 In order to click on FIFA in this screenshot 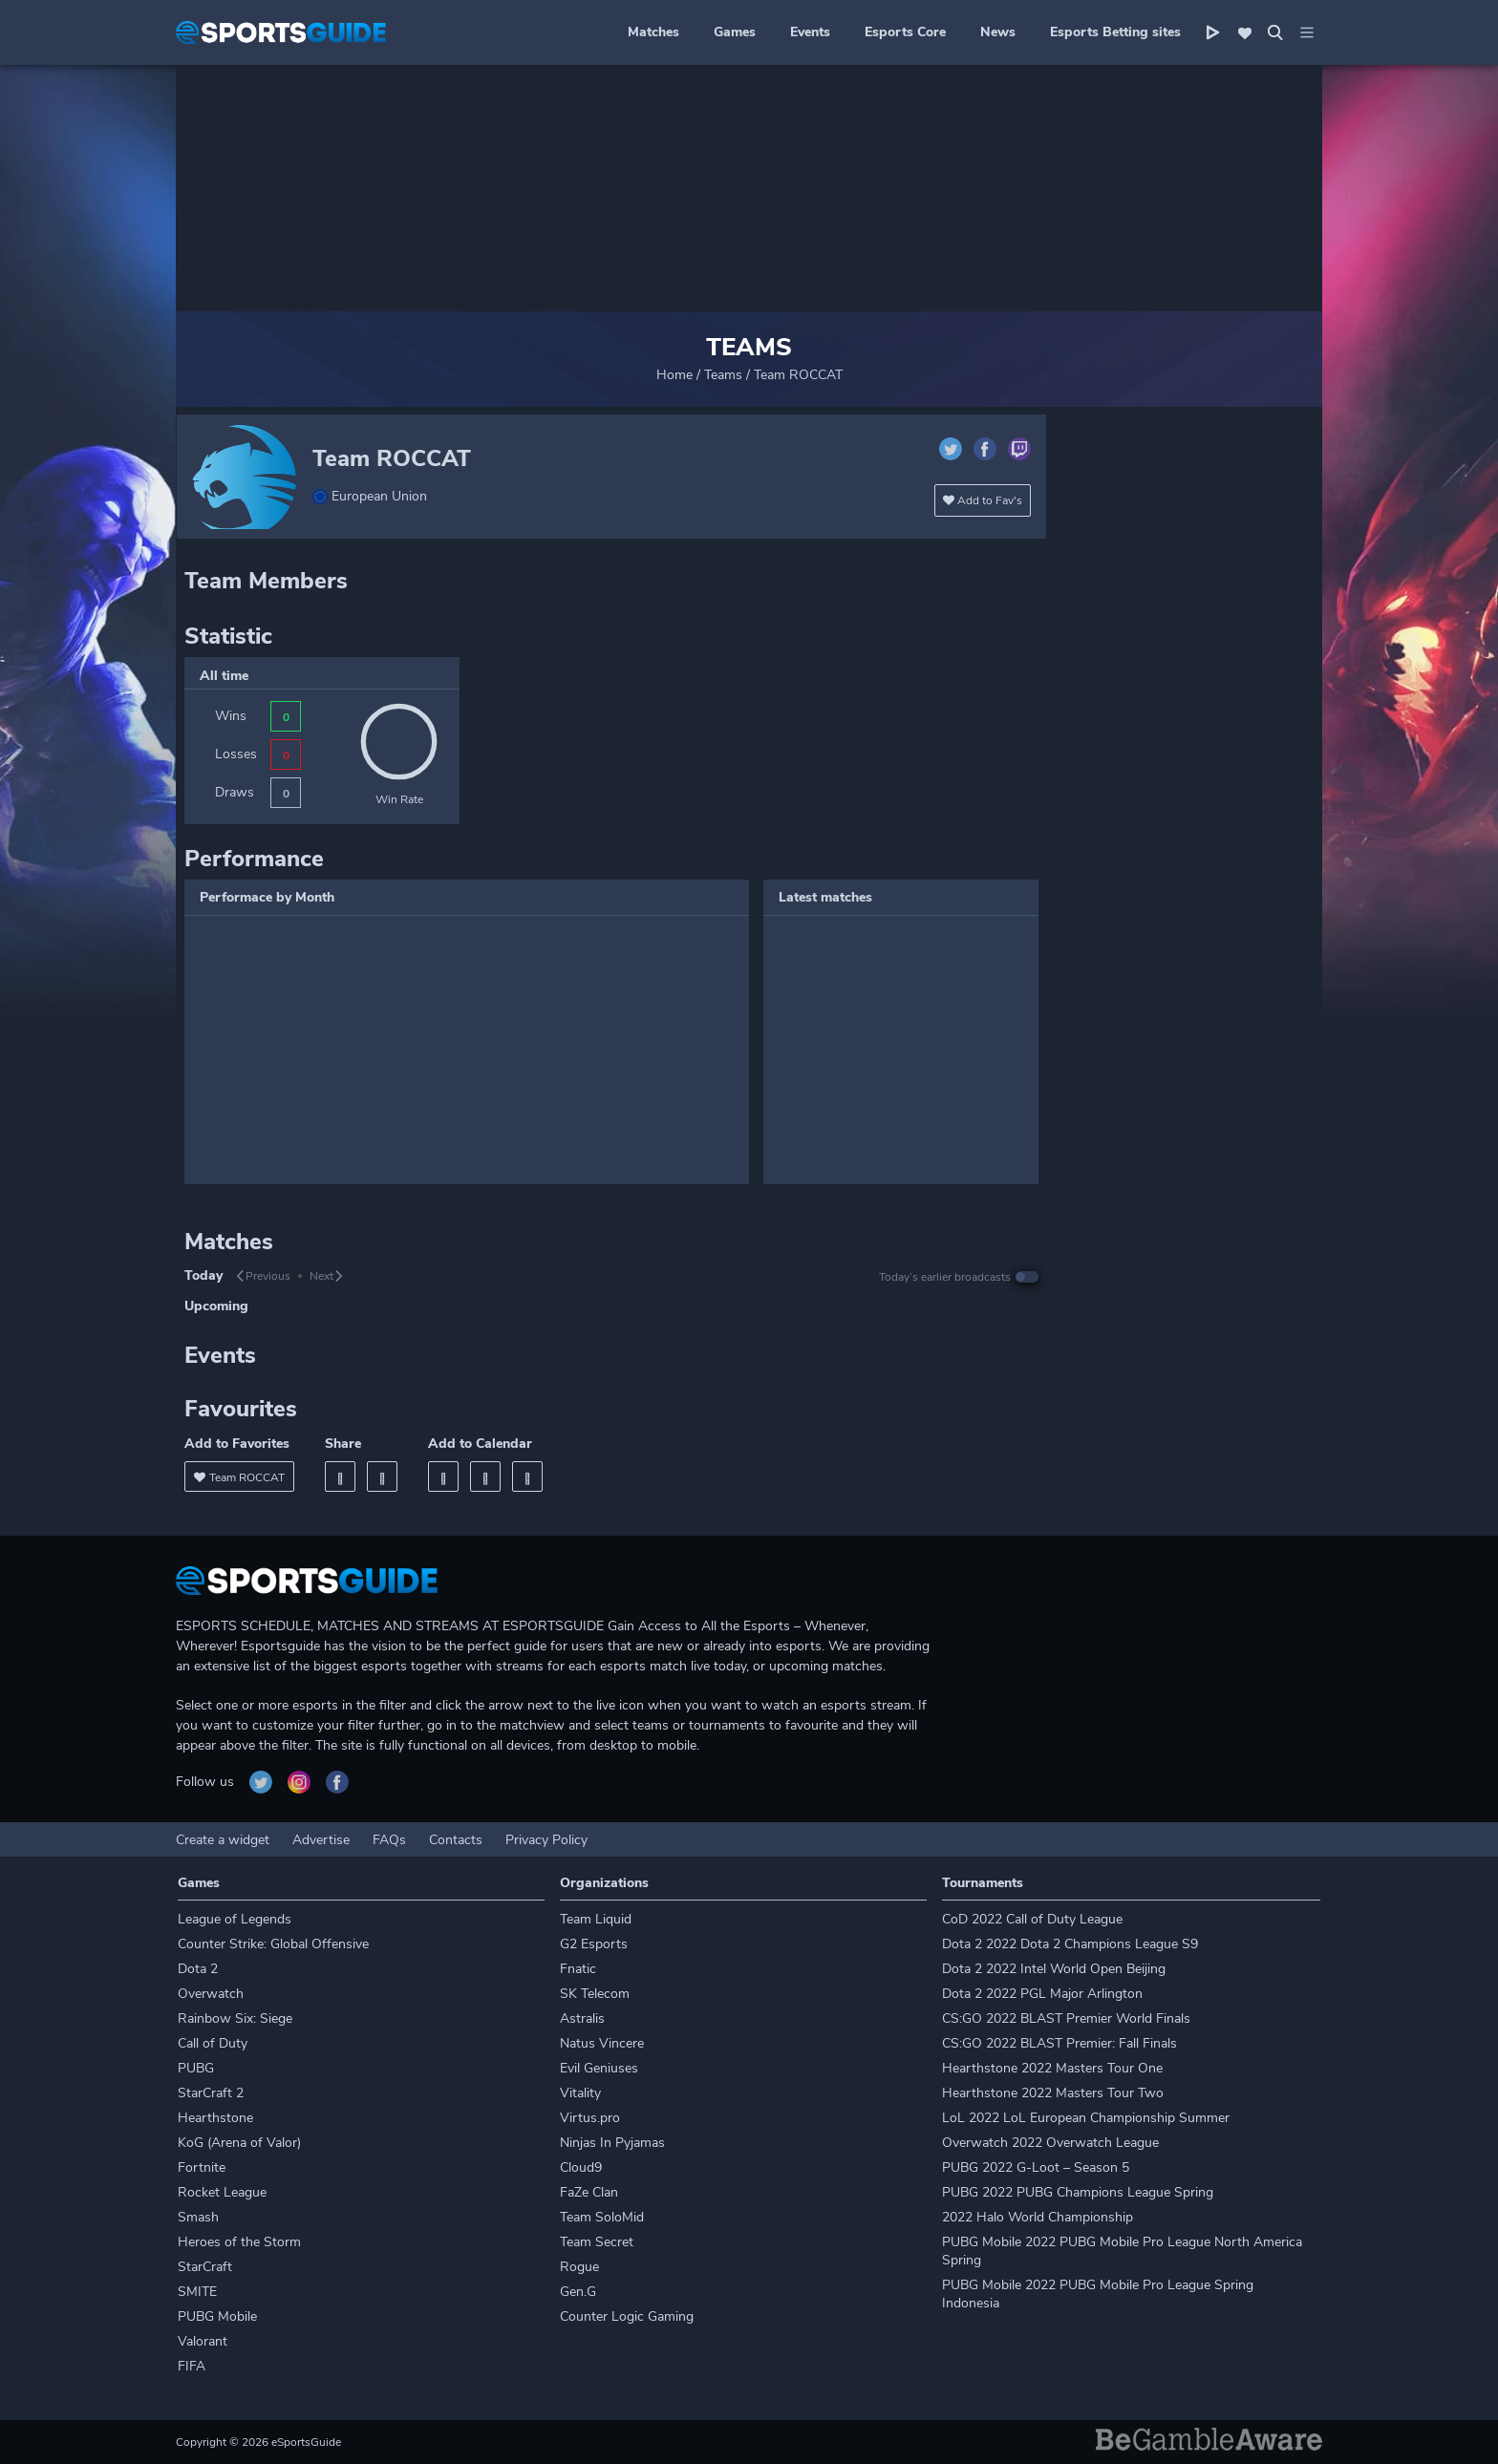, I will do `click(191, 2366)`.